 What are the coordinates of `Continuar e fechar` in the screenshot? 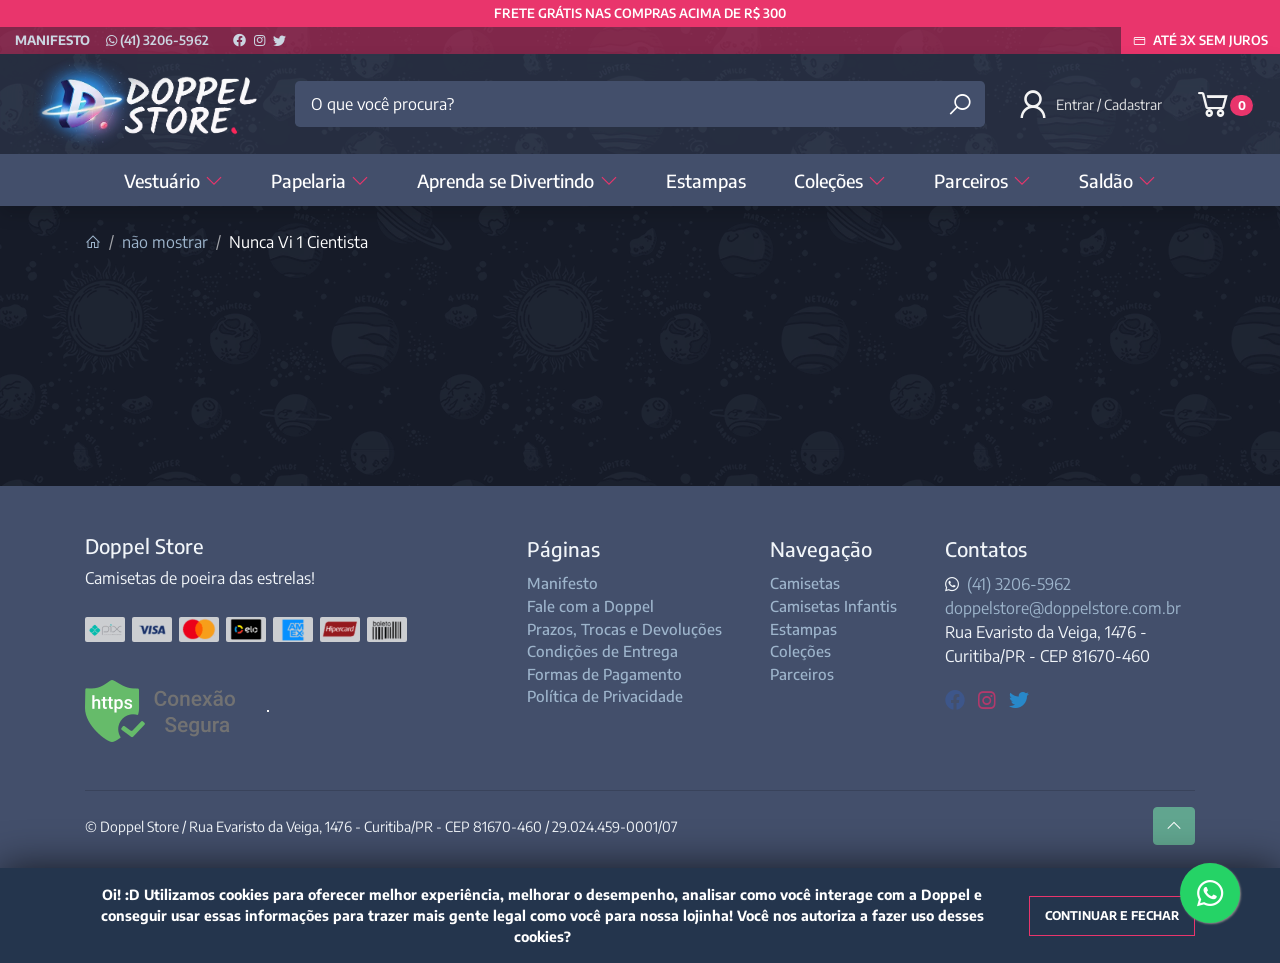 It's located at (1112, 915).